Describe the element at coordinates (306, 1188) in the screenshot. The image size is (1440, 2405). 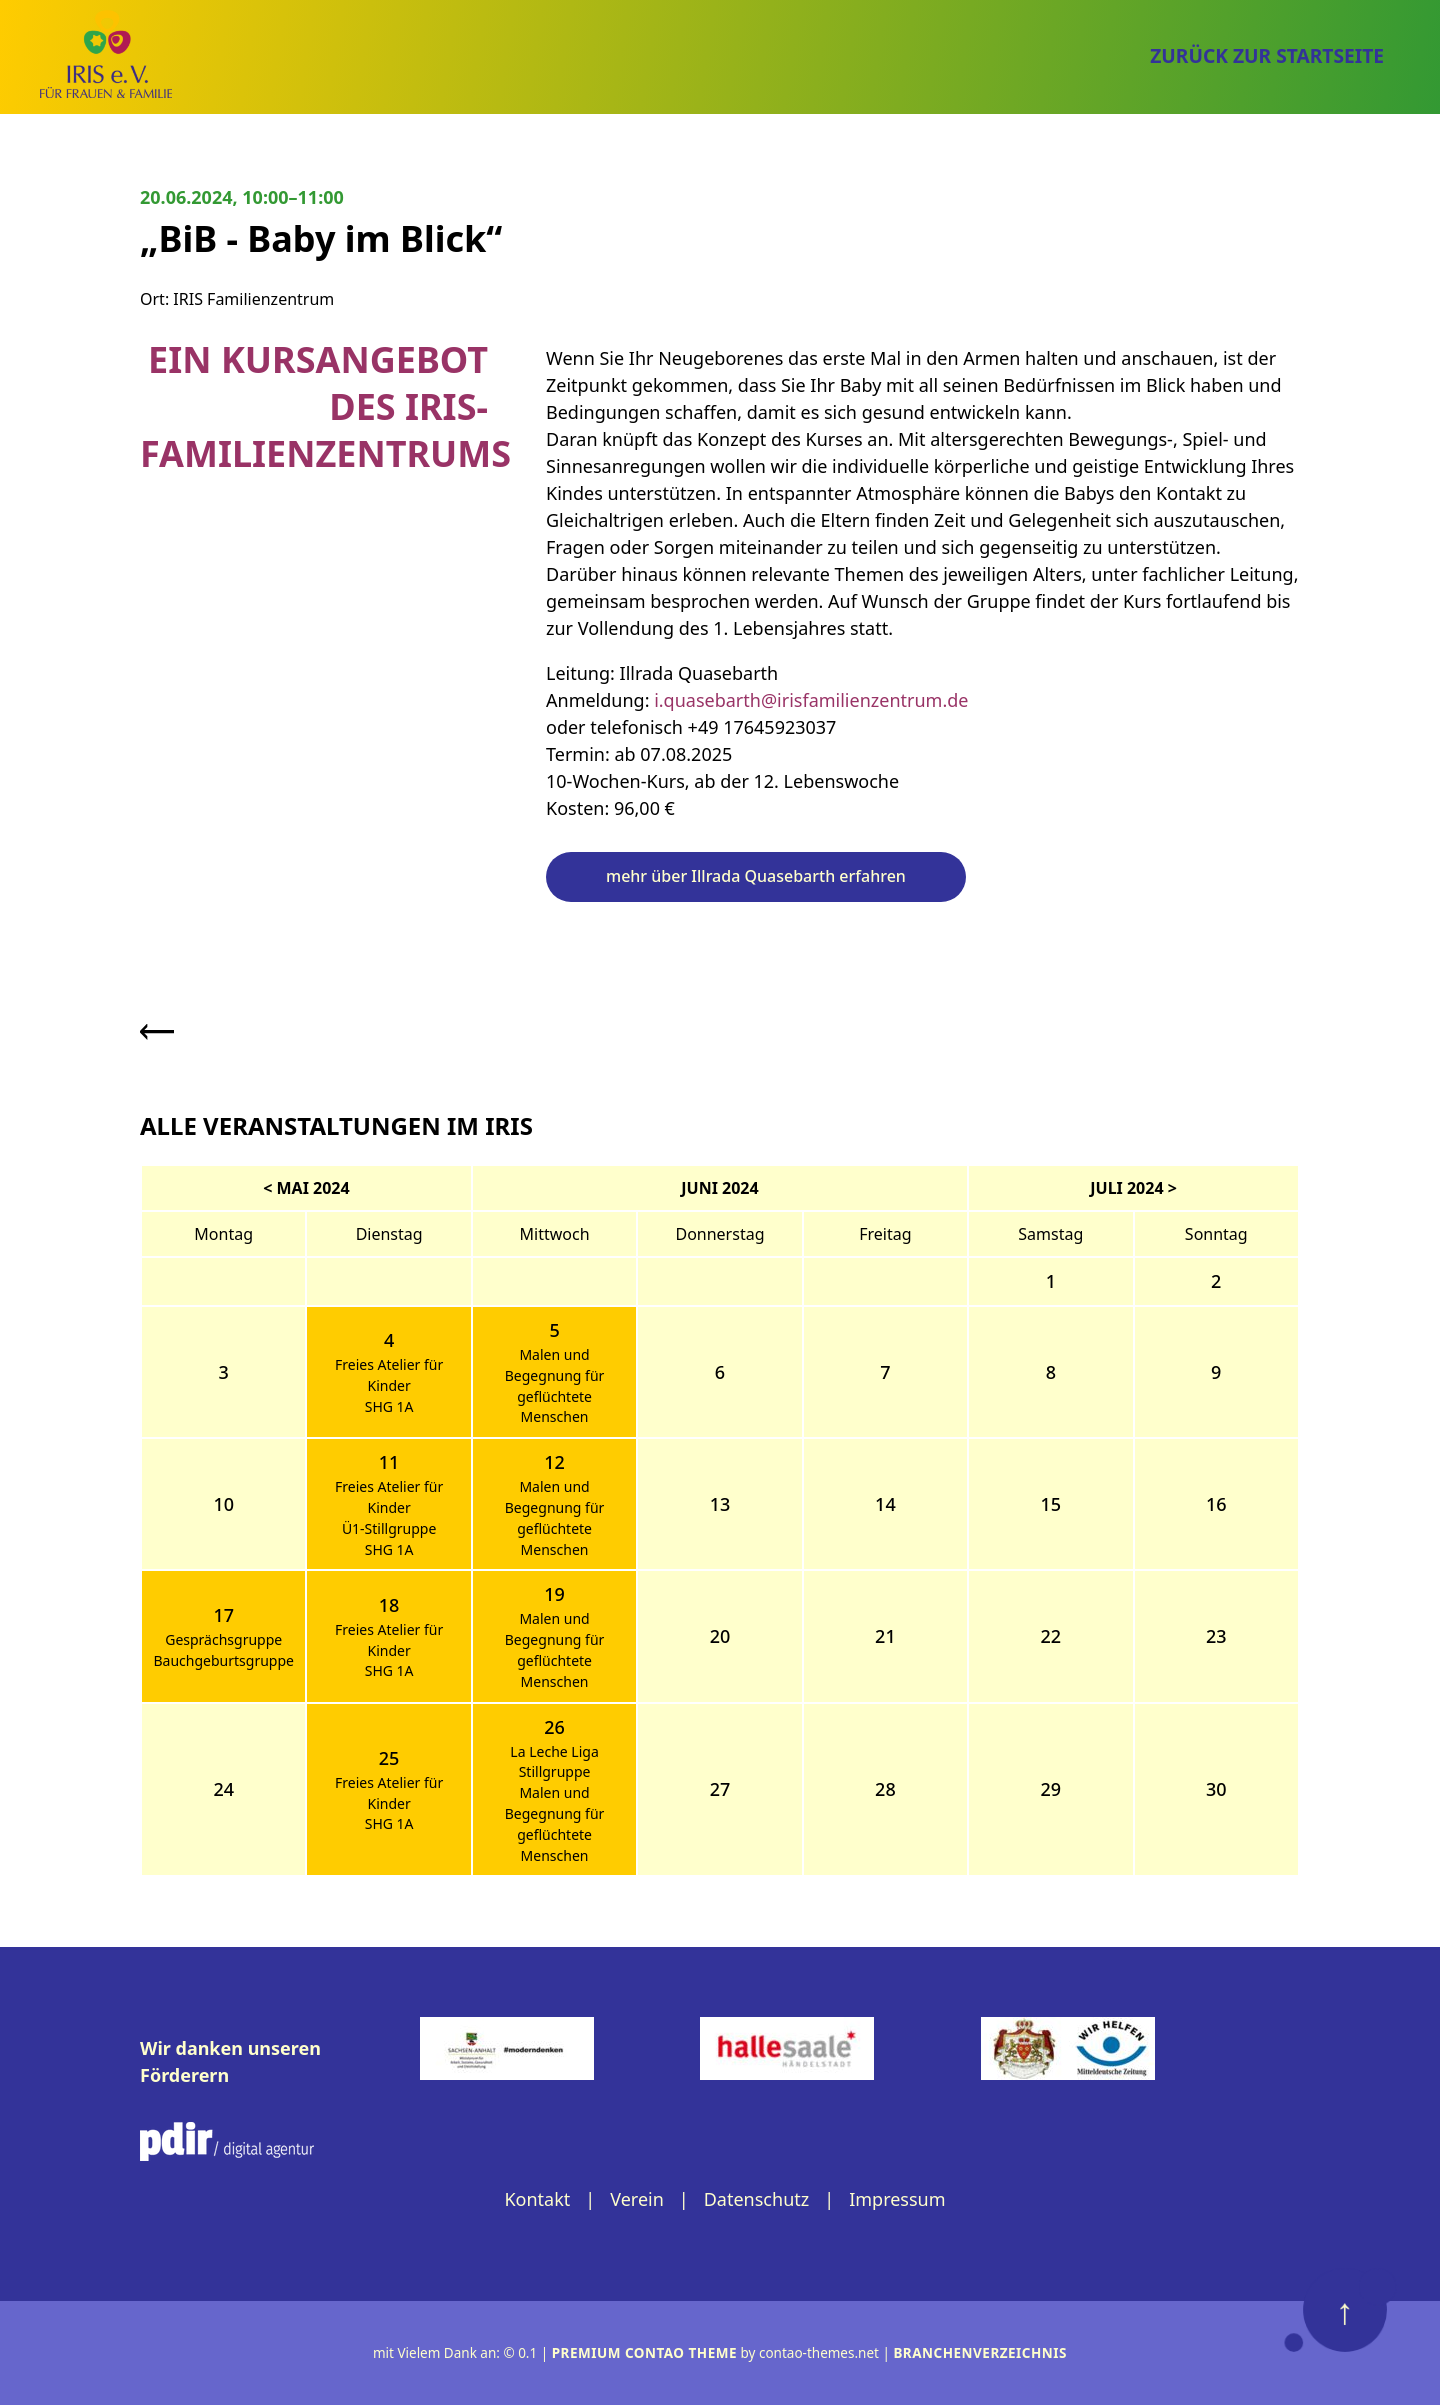
I see `< Mai 2024` at that location.